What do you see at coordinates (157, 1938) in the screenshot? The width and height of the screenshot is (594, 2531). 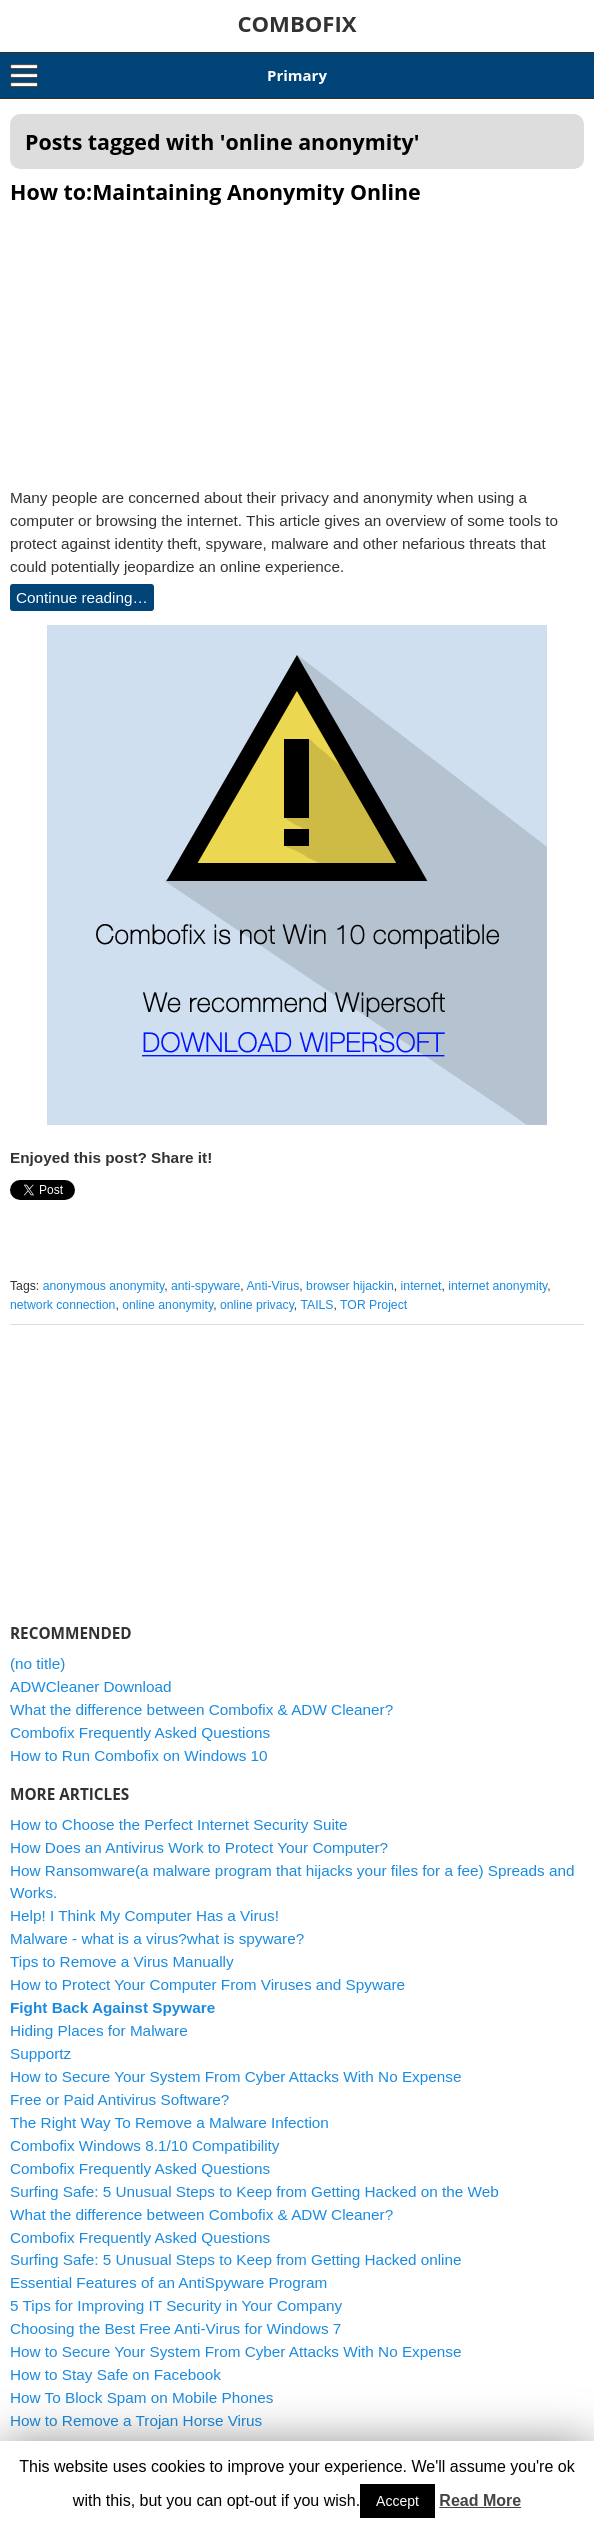 I see `Malware - what is a virus?what is spyware?` at bounding box center [157, 1938].